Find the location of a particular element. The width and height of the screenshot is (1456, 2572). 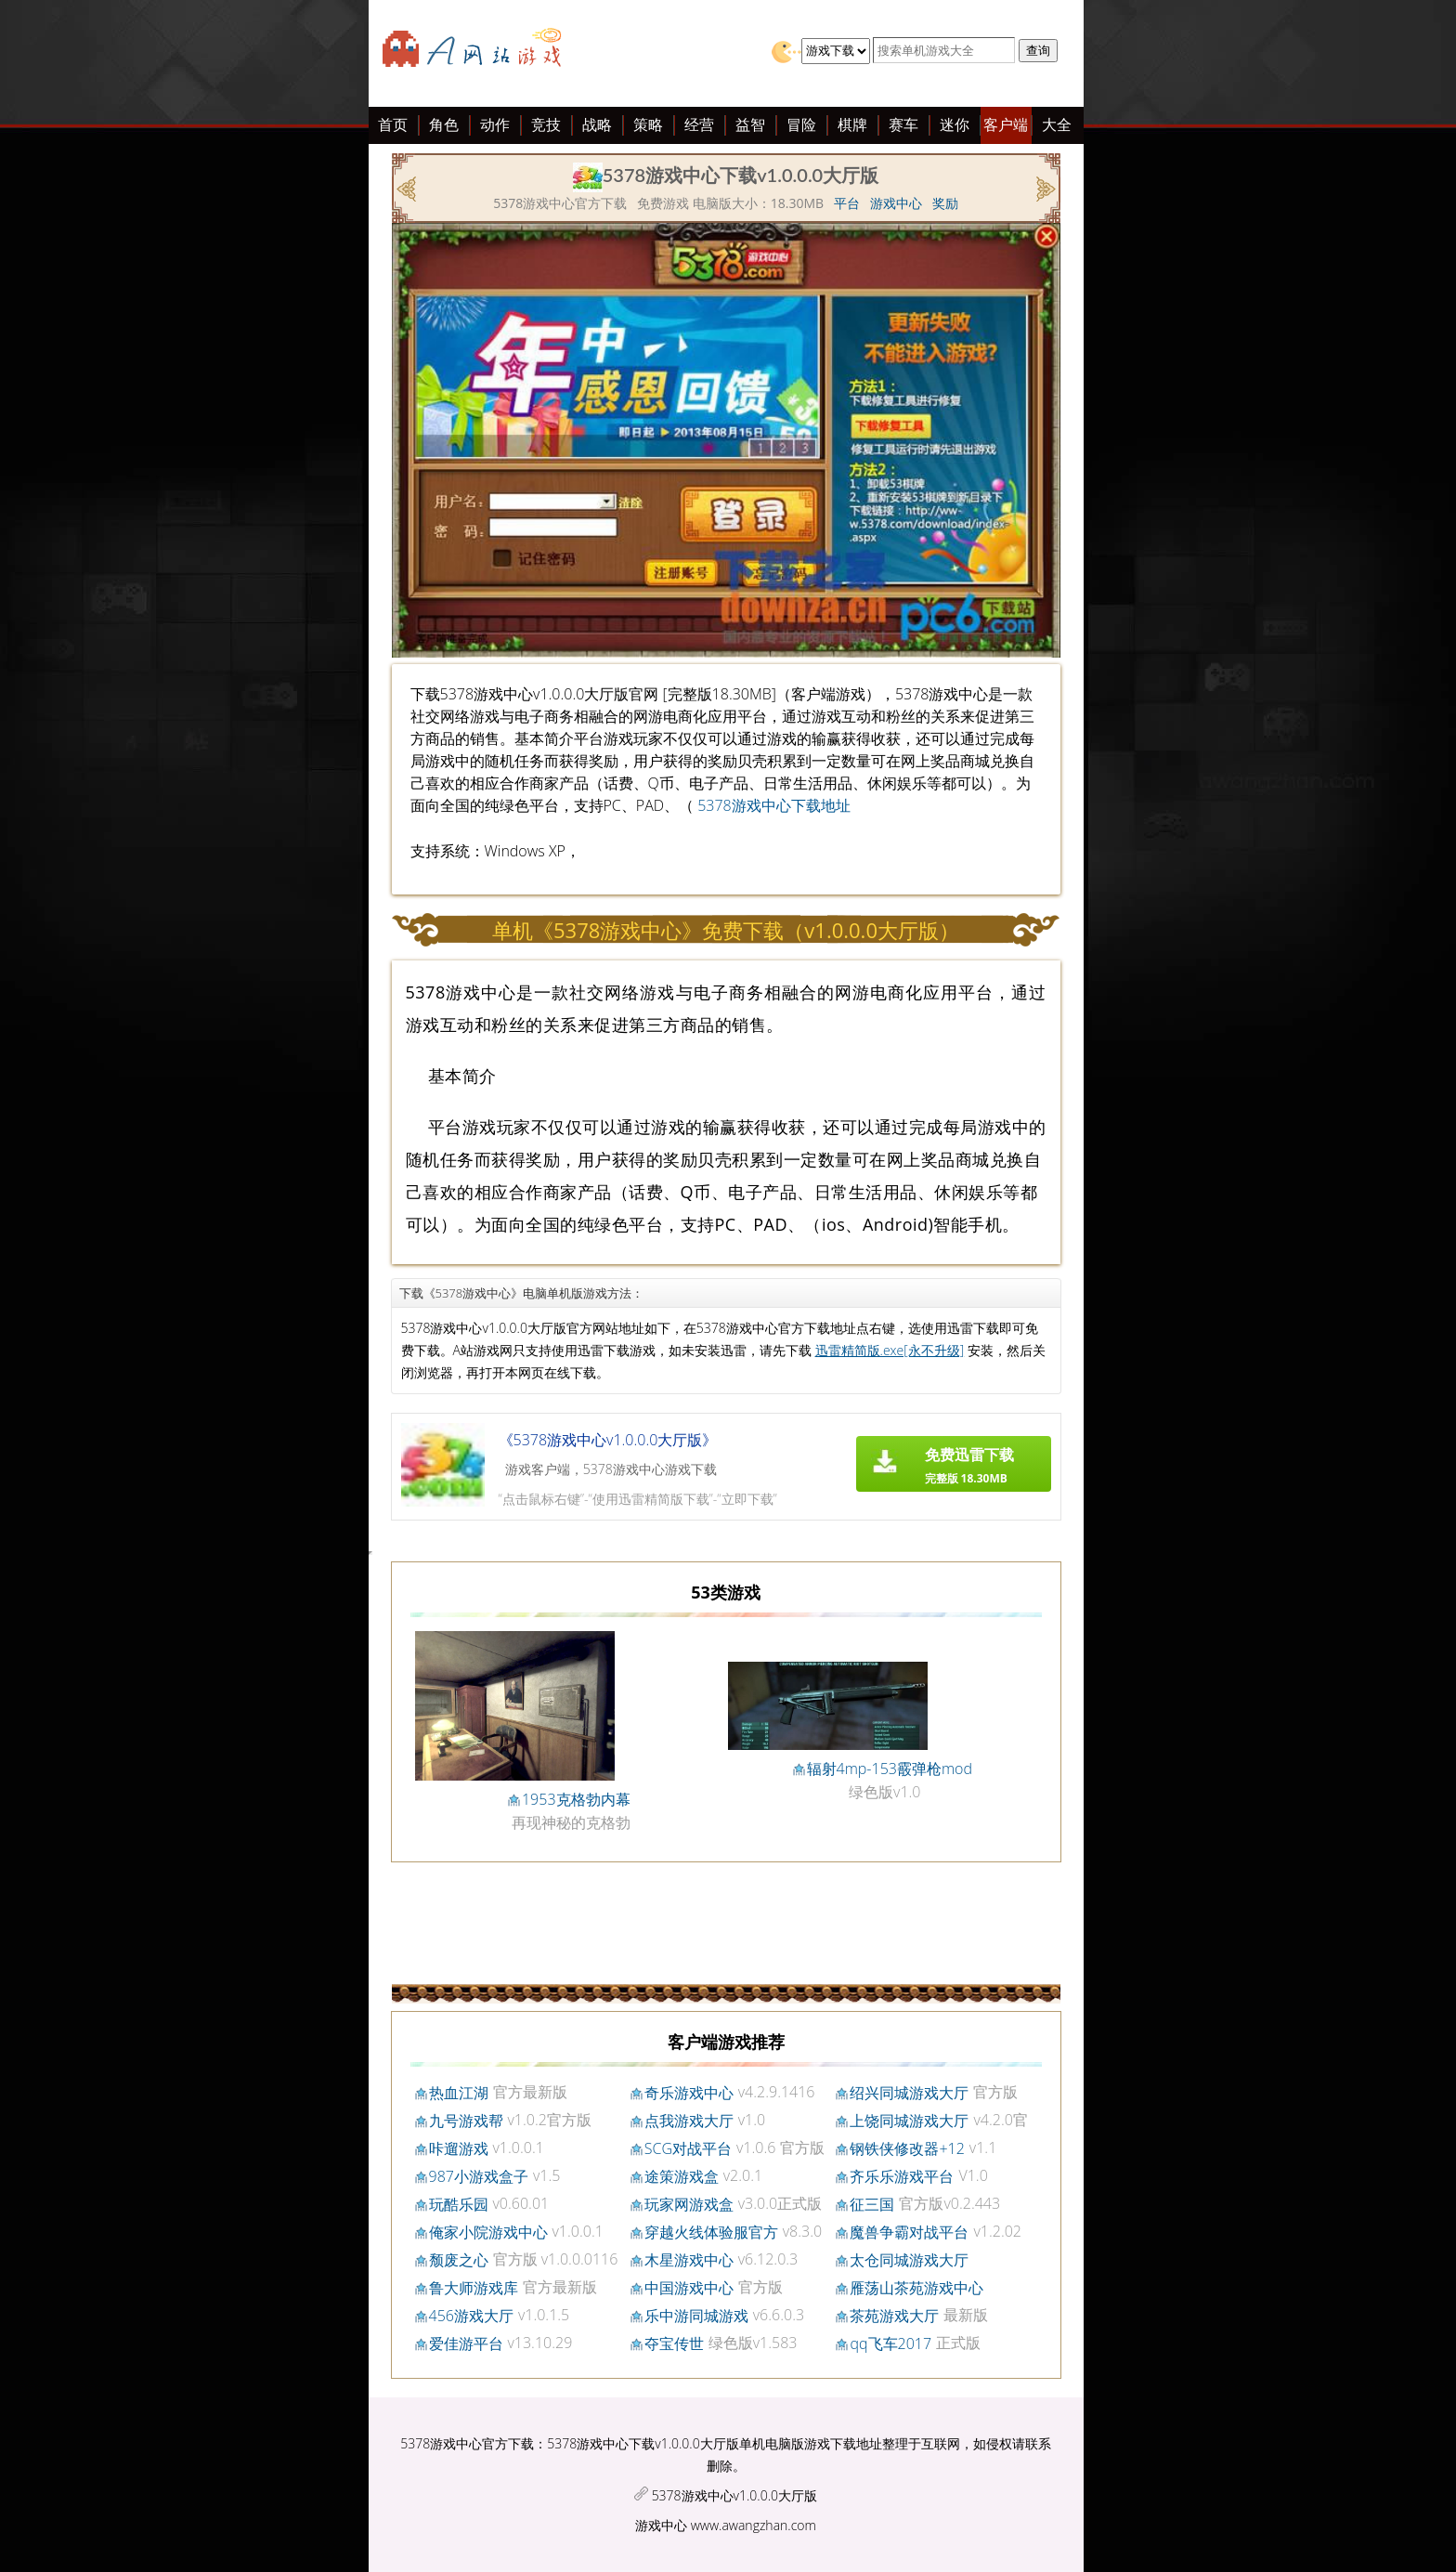

征三国 is located at coordinates (872, 2204).